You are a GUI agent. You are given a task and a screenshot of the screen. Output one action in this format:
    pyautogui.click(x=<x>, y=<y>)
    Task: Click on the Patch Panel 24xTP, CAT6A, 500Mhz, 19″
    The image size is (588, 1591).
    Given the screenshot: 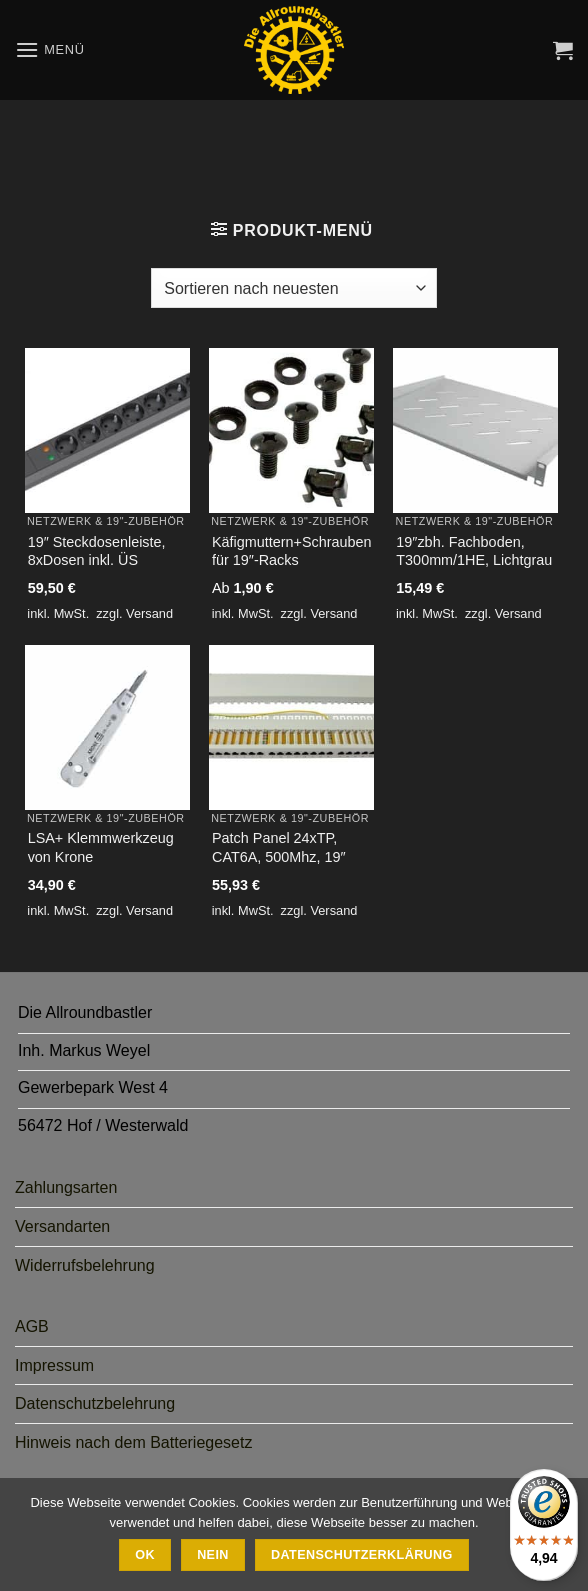 What is the action you would take?
    pyautogui.click(x=279, y=847)
    